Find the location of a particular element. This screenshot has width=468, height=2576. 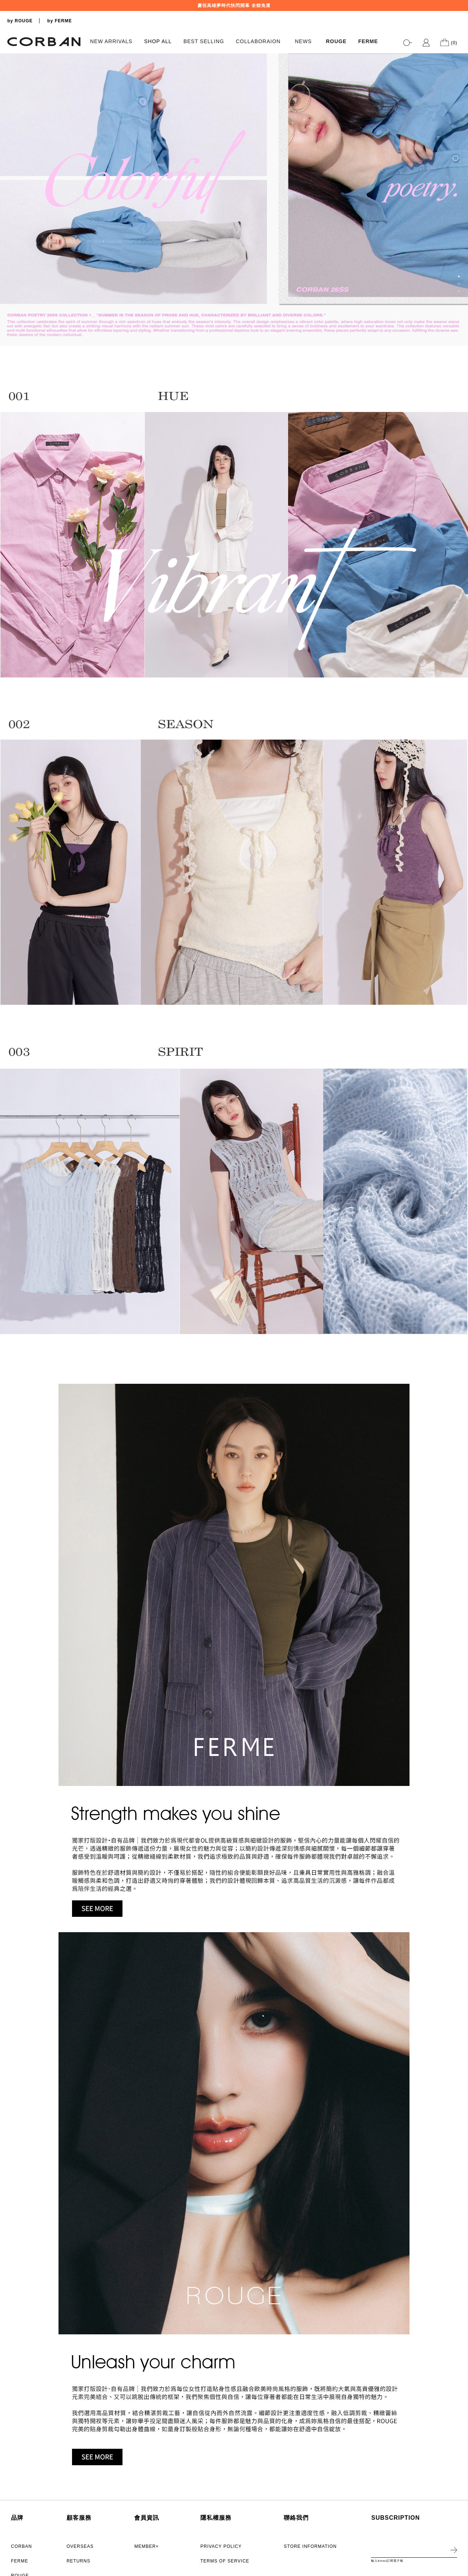

[tabpanel] is located at coordinates (234, 199).